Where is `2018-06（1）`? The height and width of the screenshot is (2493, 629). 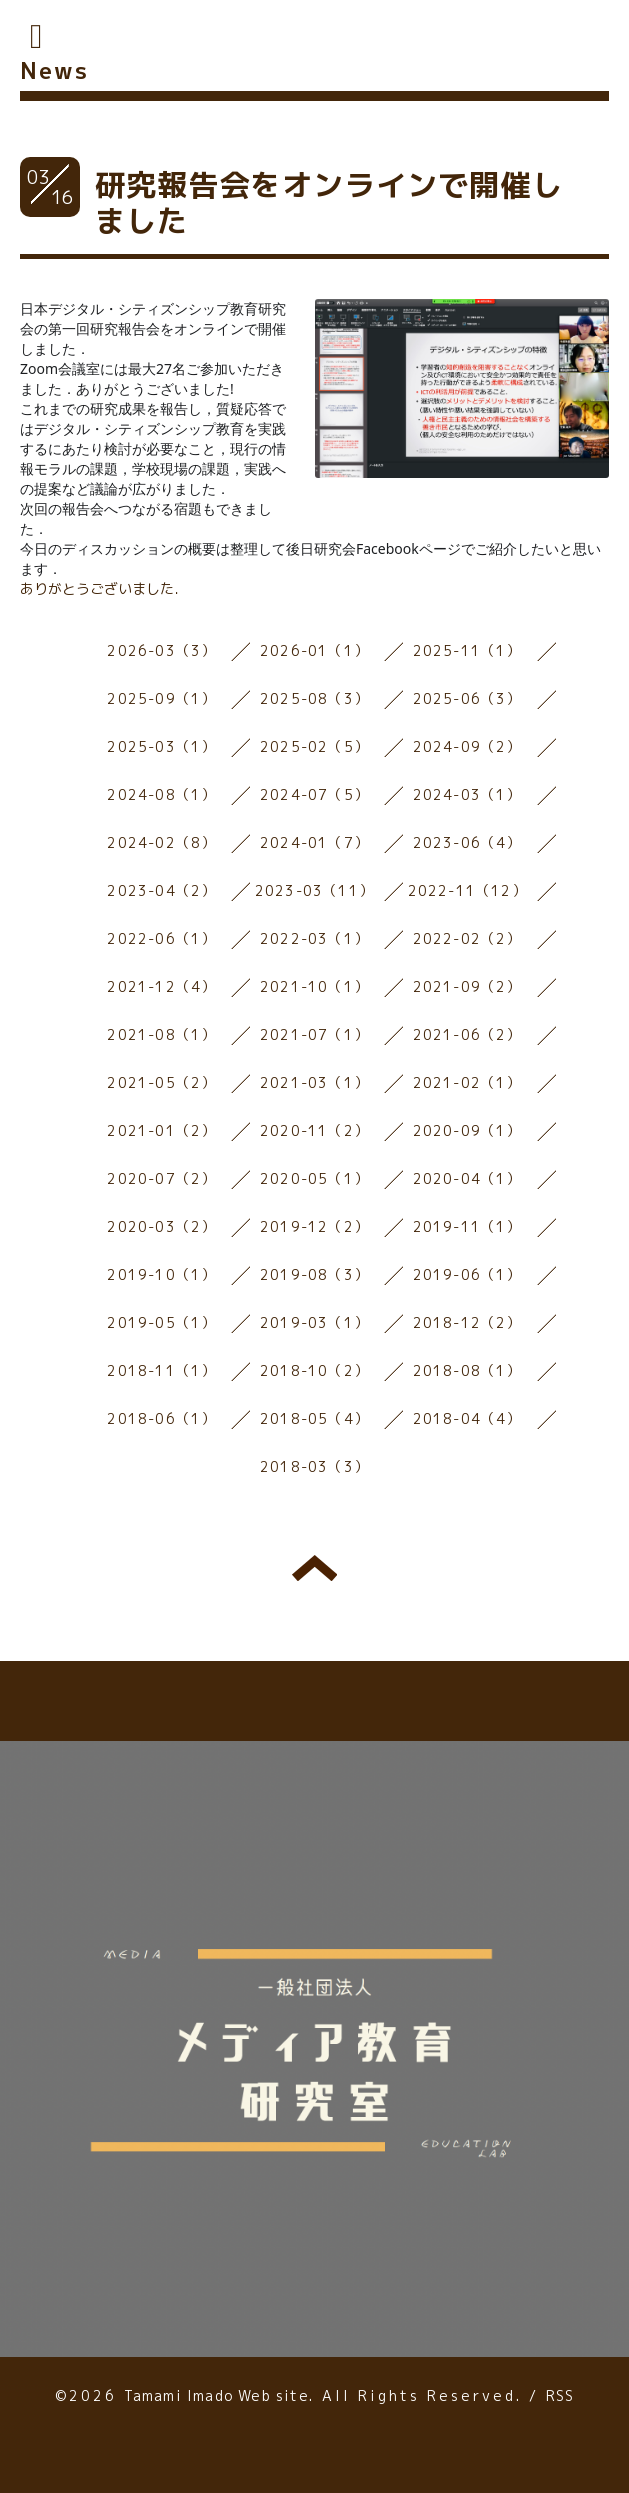
2018-06（1） is located at coordinates (161, 1418).